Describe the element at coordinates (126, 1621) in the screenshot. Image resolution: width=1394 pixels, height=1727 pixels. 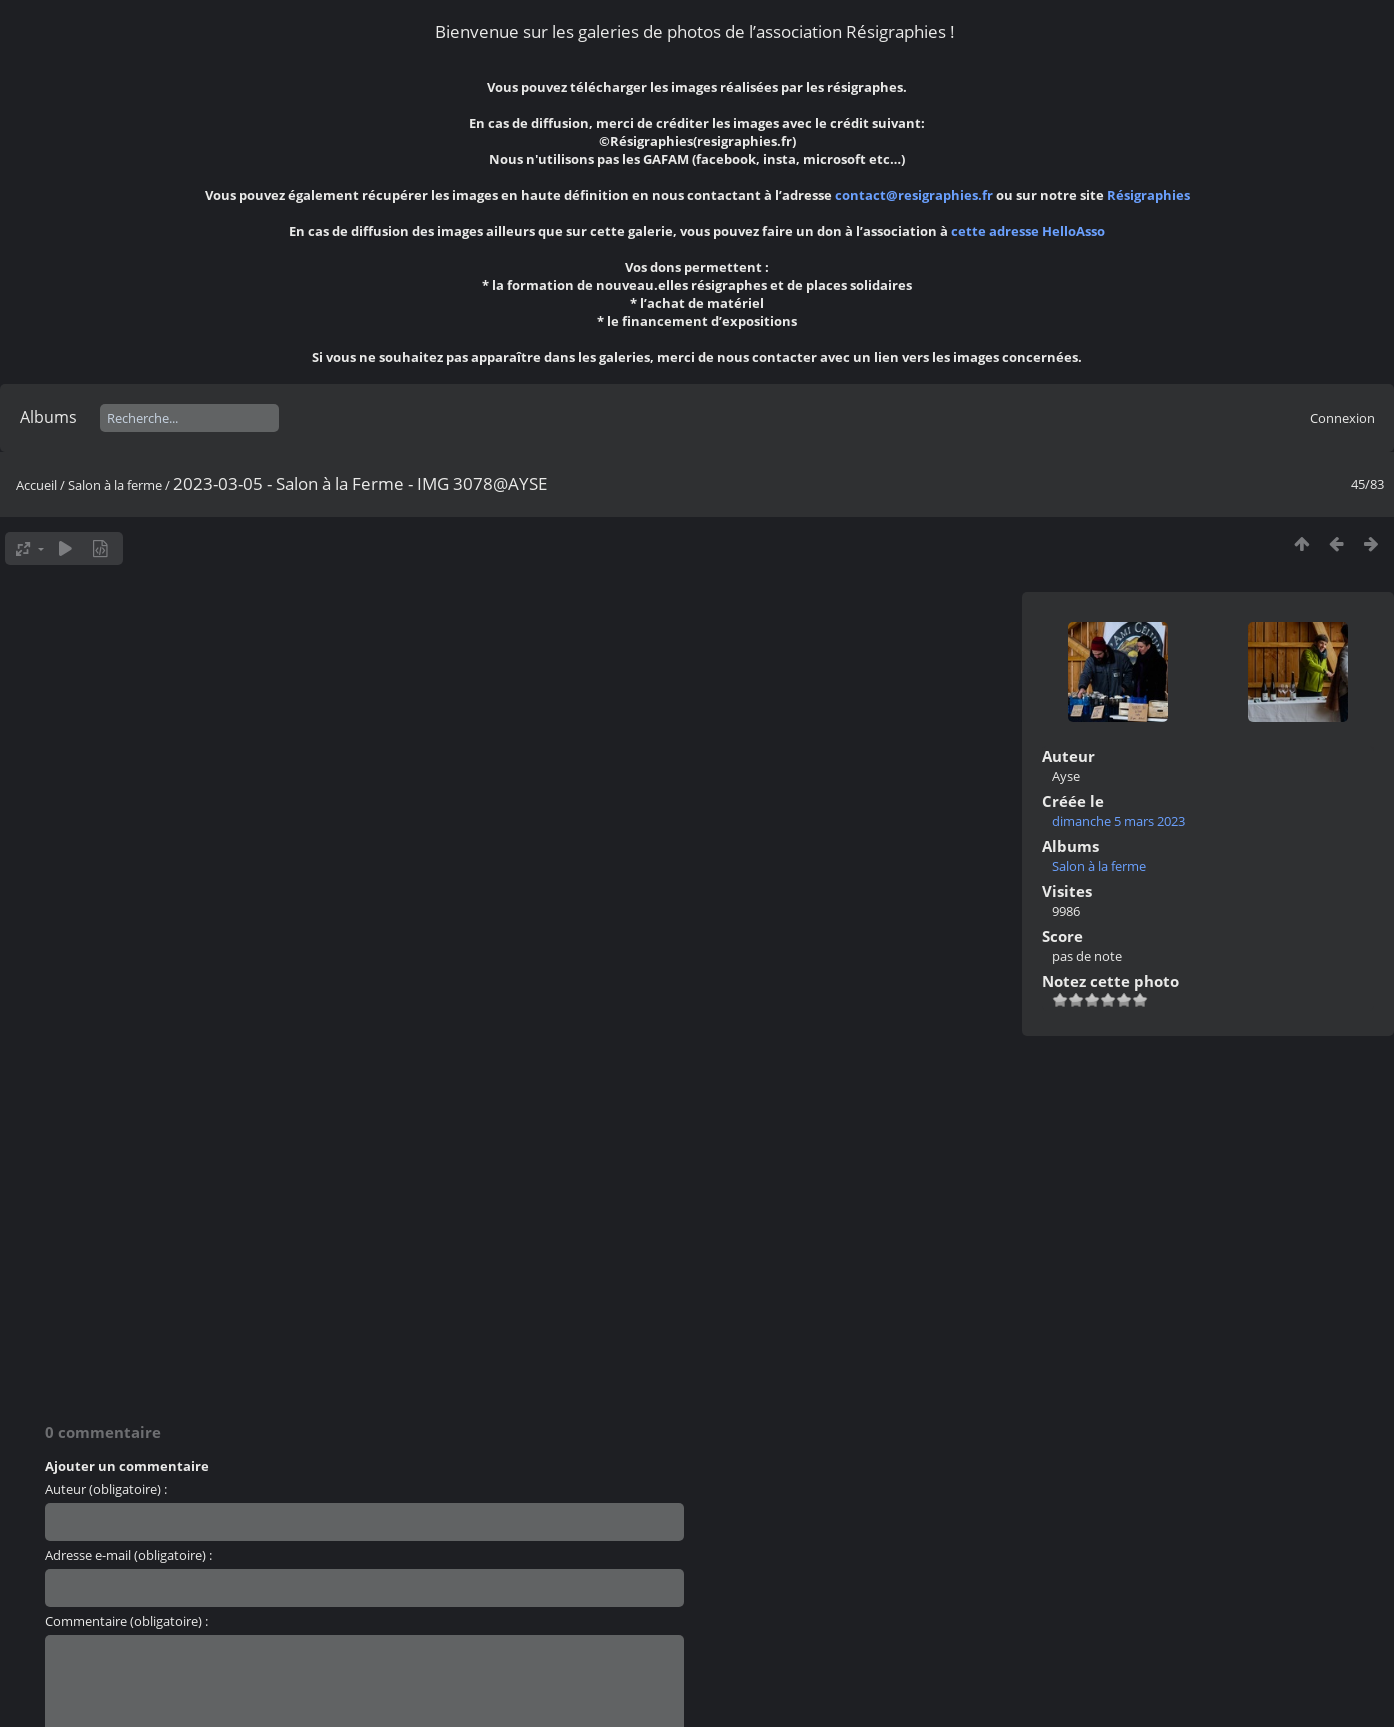
I see `Commentaire (obligatoire) :` at that location.